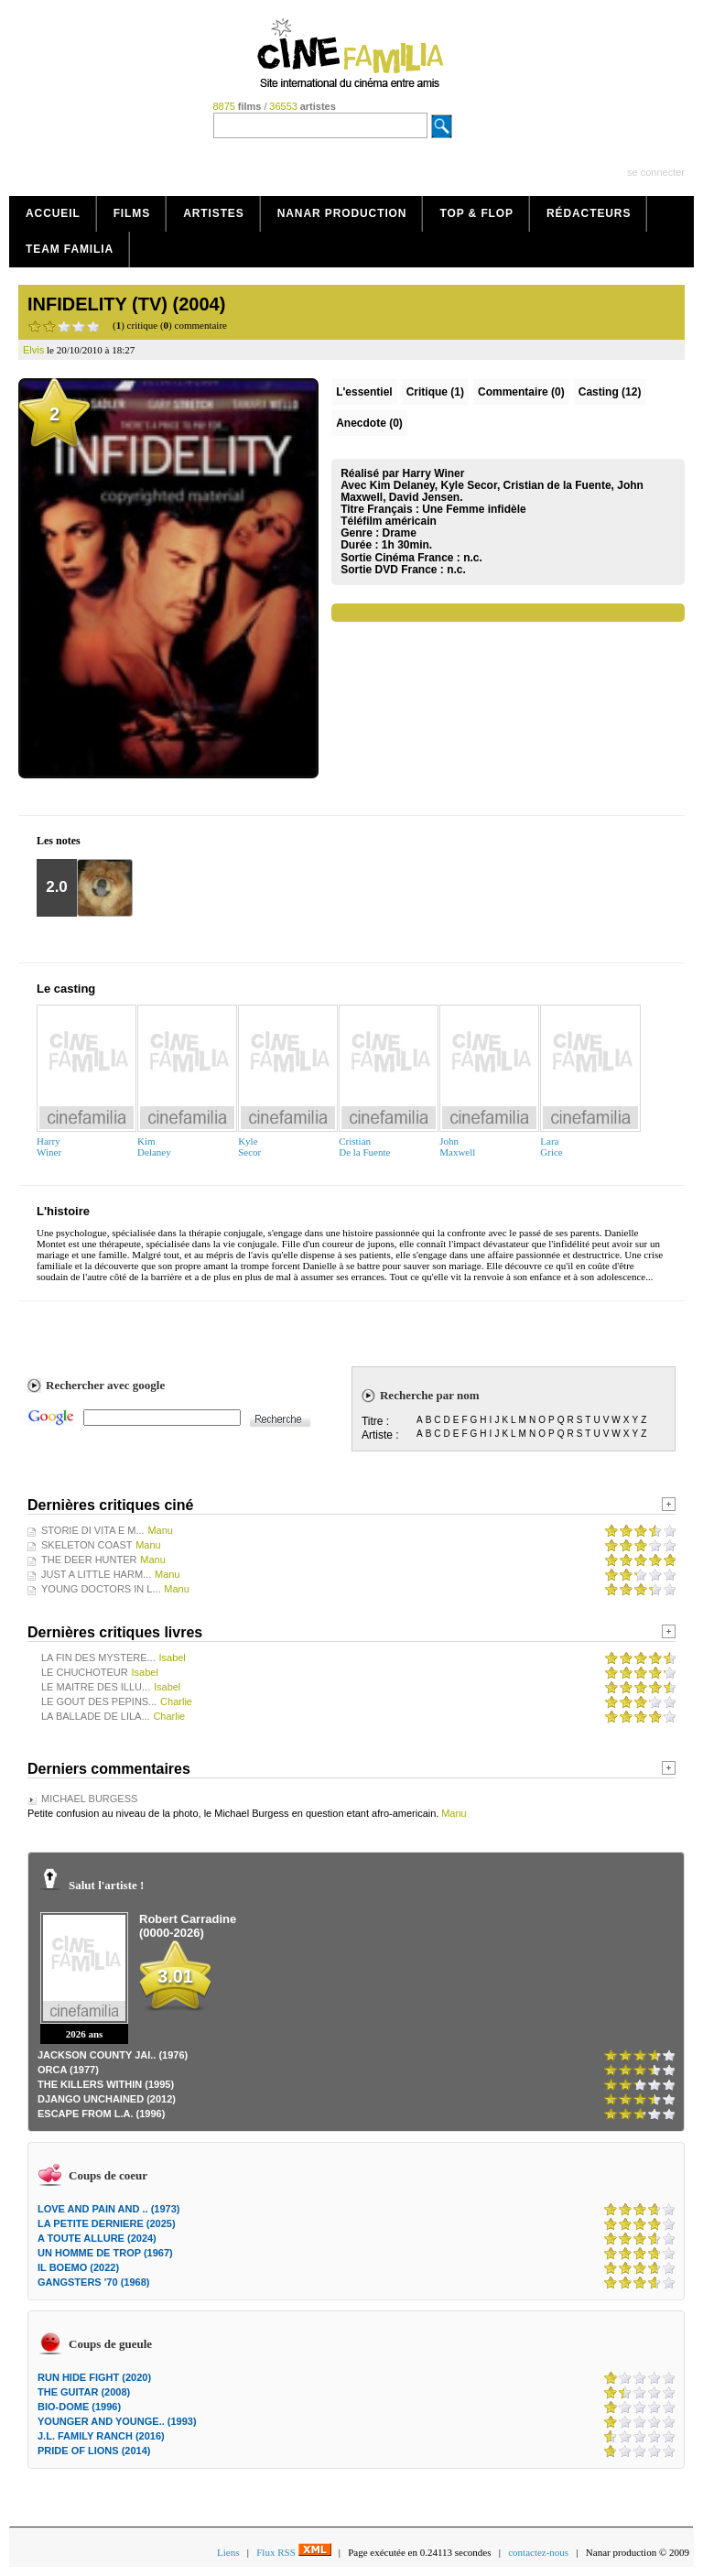 This screenshot has width=703, height=2576. I want to click on LA FIN DES MYSTERE..., so click(98, 1657).